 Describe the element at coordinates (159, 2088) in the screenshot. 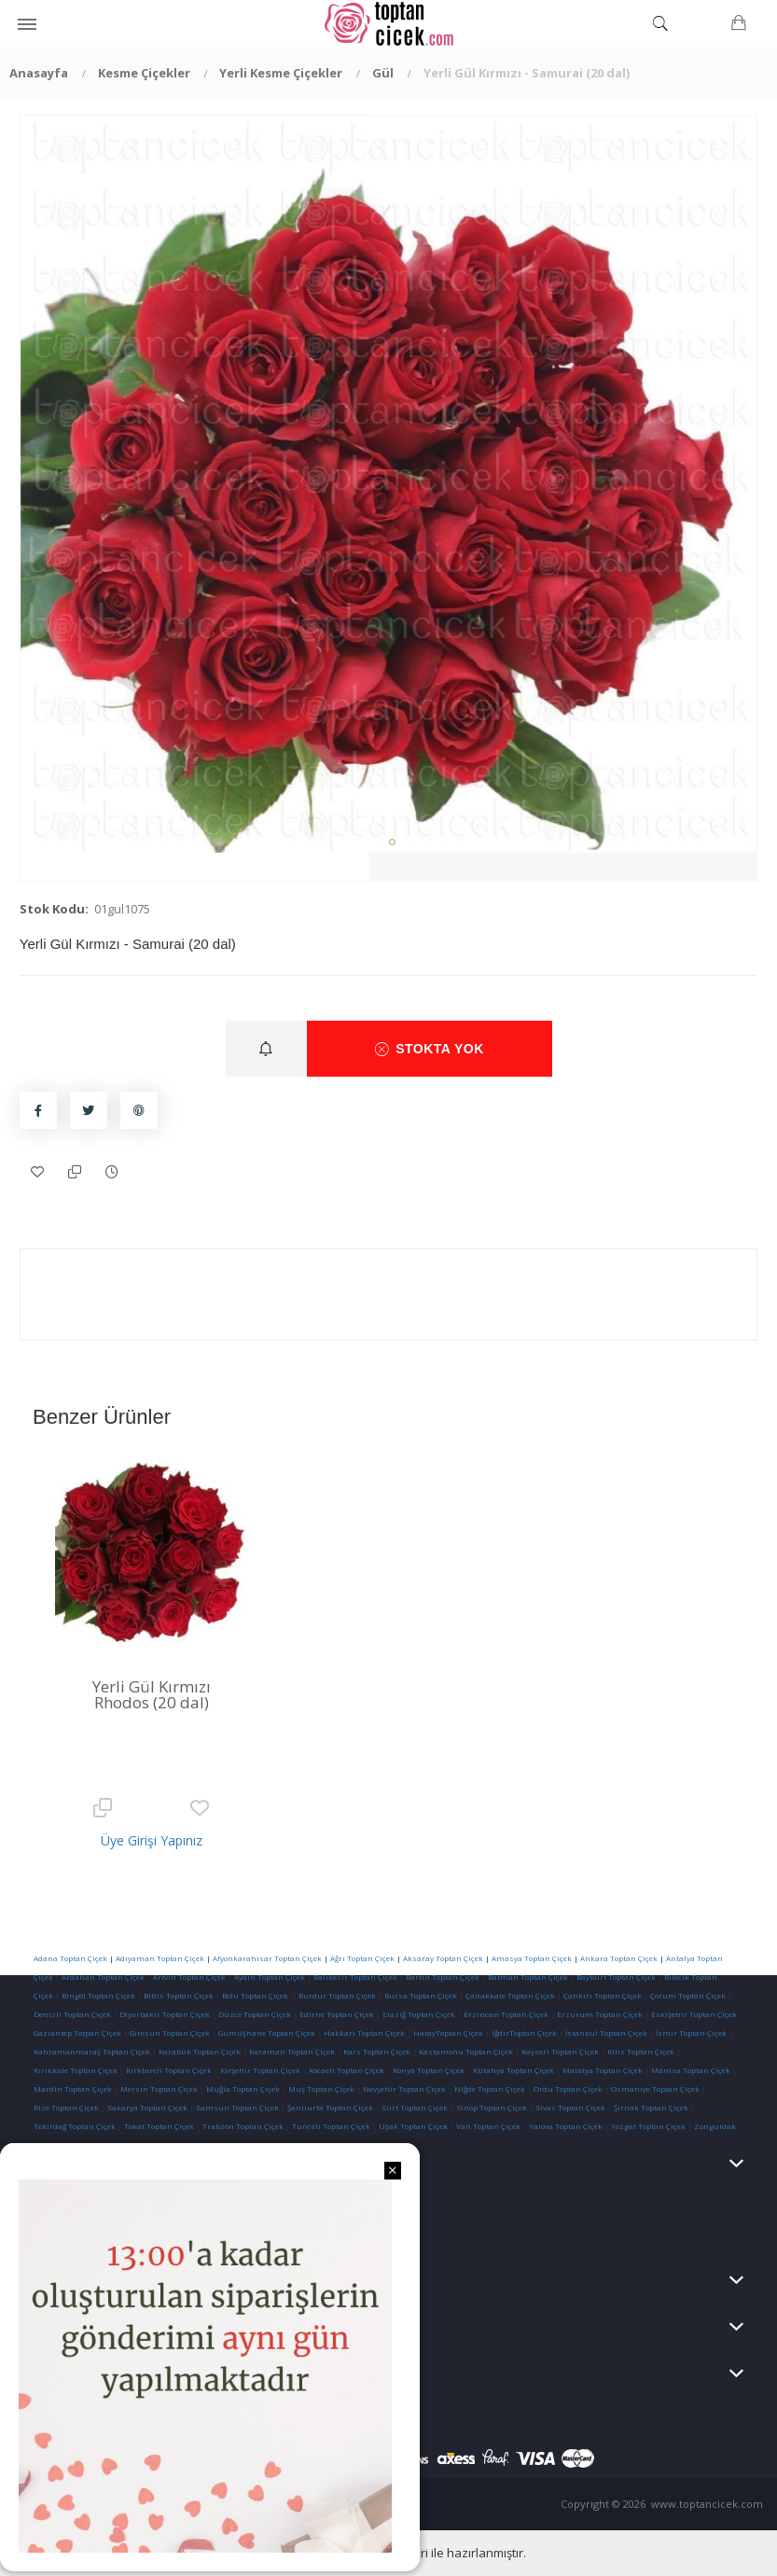

I see `Mersin Toptan Çiçek` at that location.